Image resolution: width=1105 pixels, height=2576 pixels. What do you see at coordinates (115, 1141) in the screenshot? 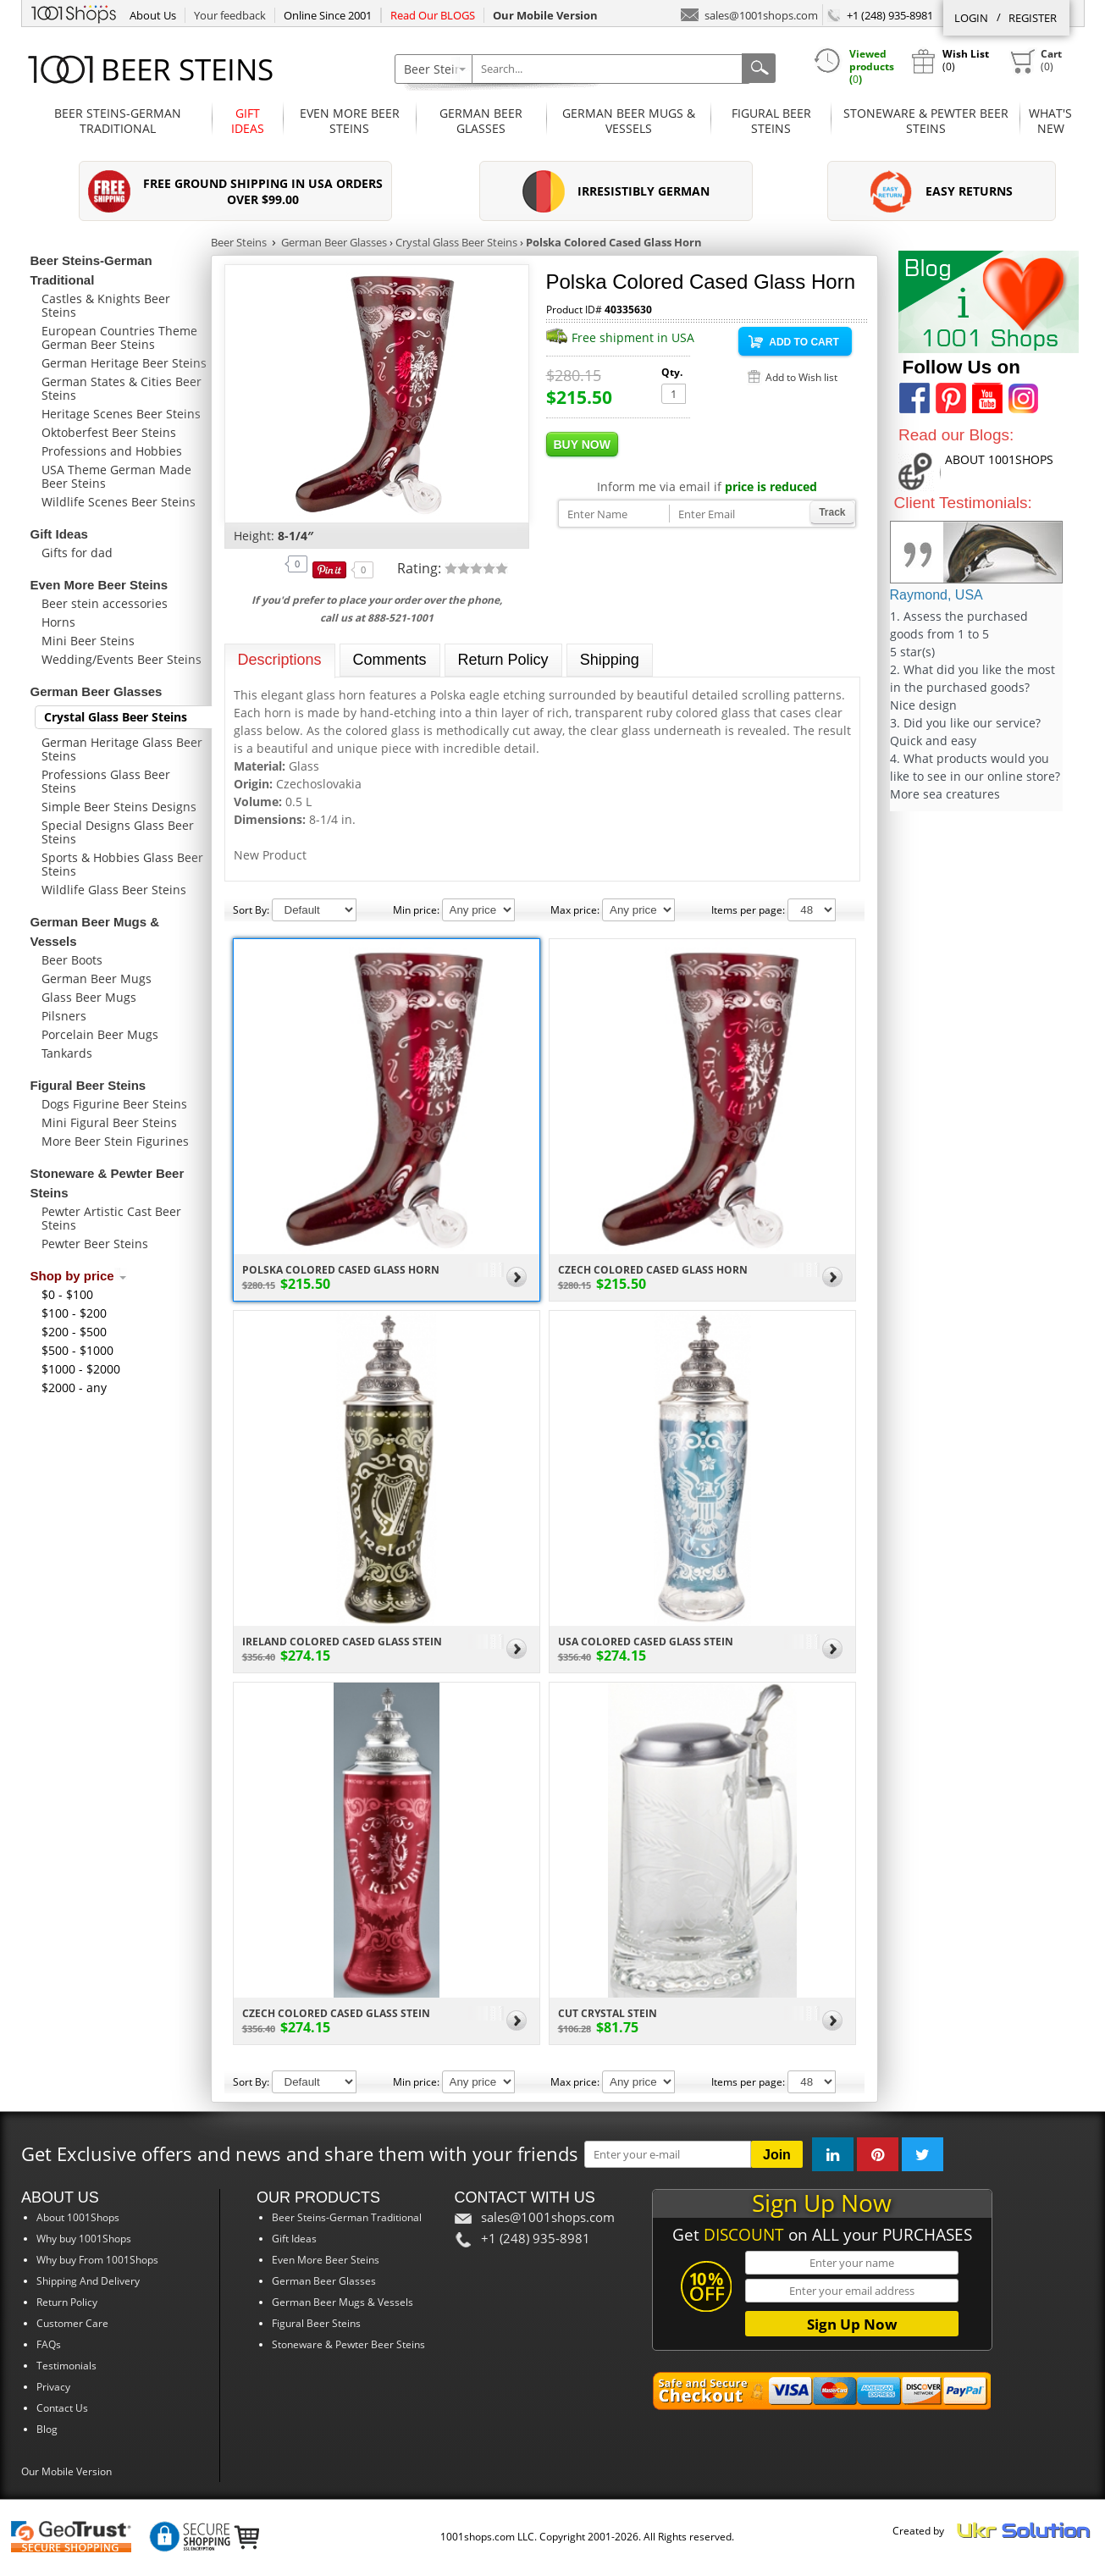
I see `More Beer Stein Figurines` at bounding box center [115, 1141].